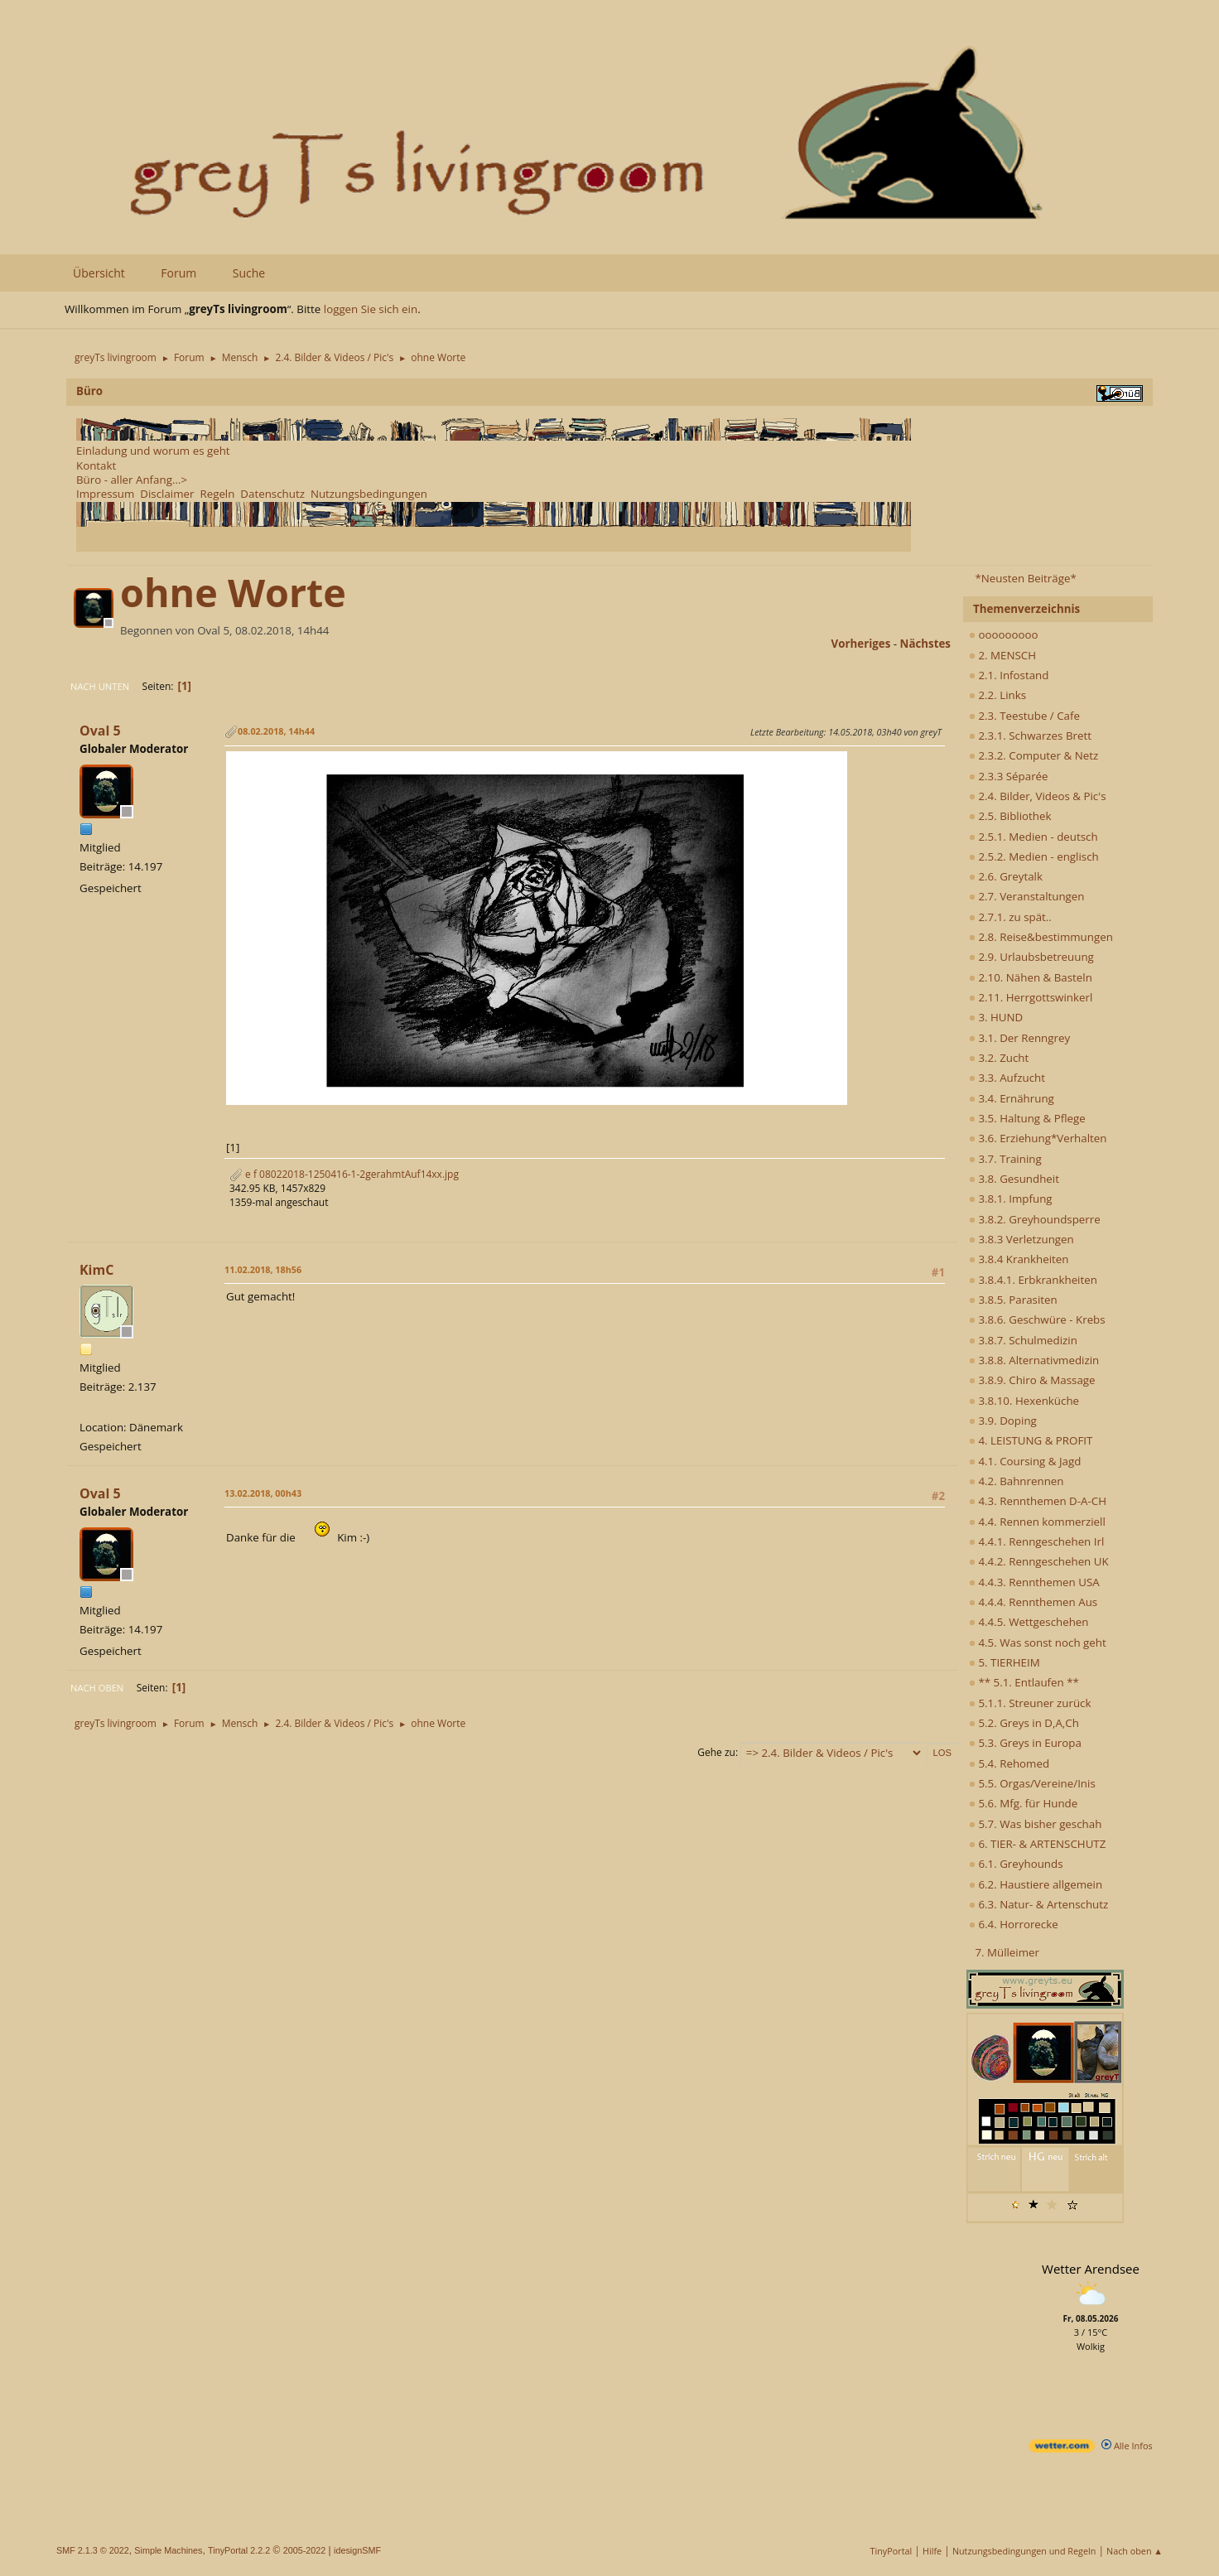  I want to click on 3.1. Der Renngrey, so click(1019, 1037).